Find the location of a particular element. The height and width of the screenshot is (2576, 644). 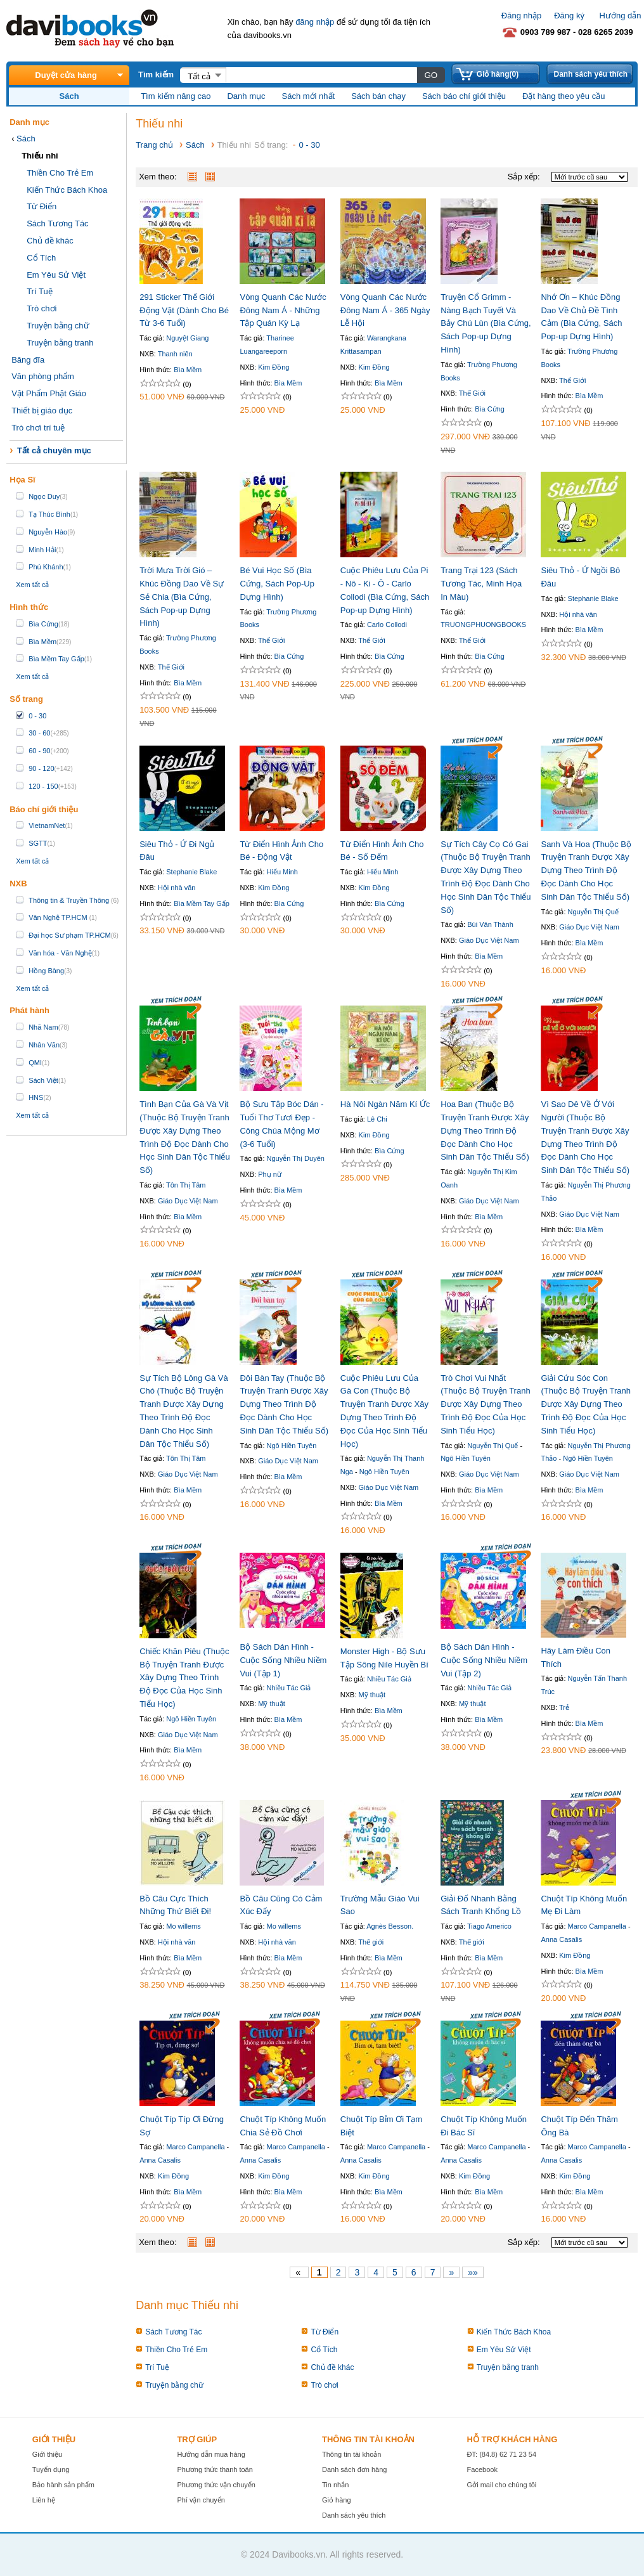

Gởi mail cho chúng tôi is located at coordinates (502, 2485).